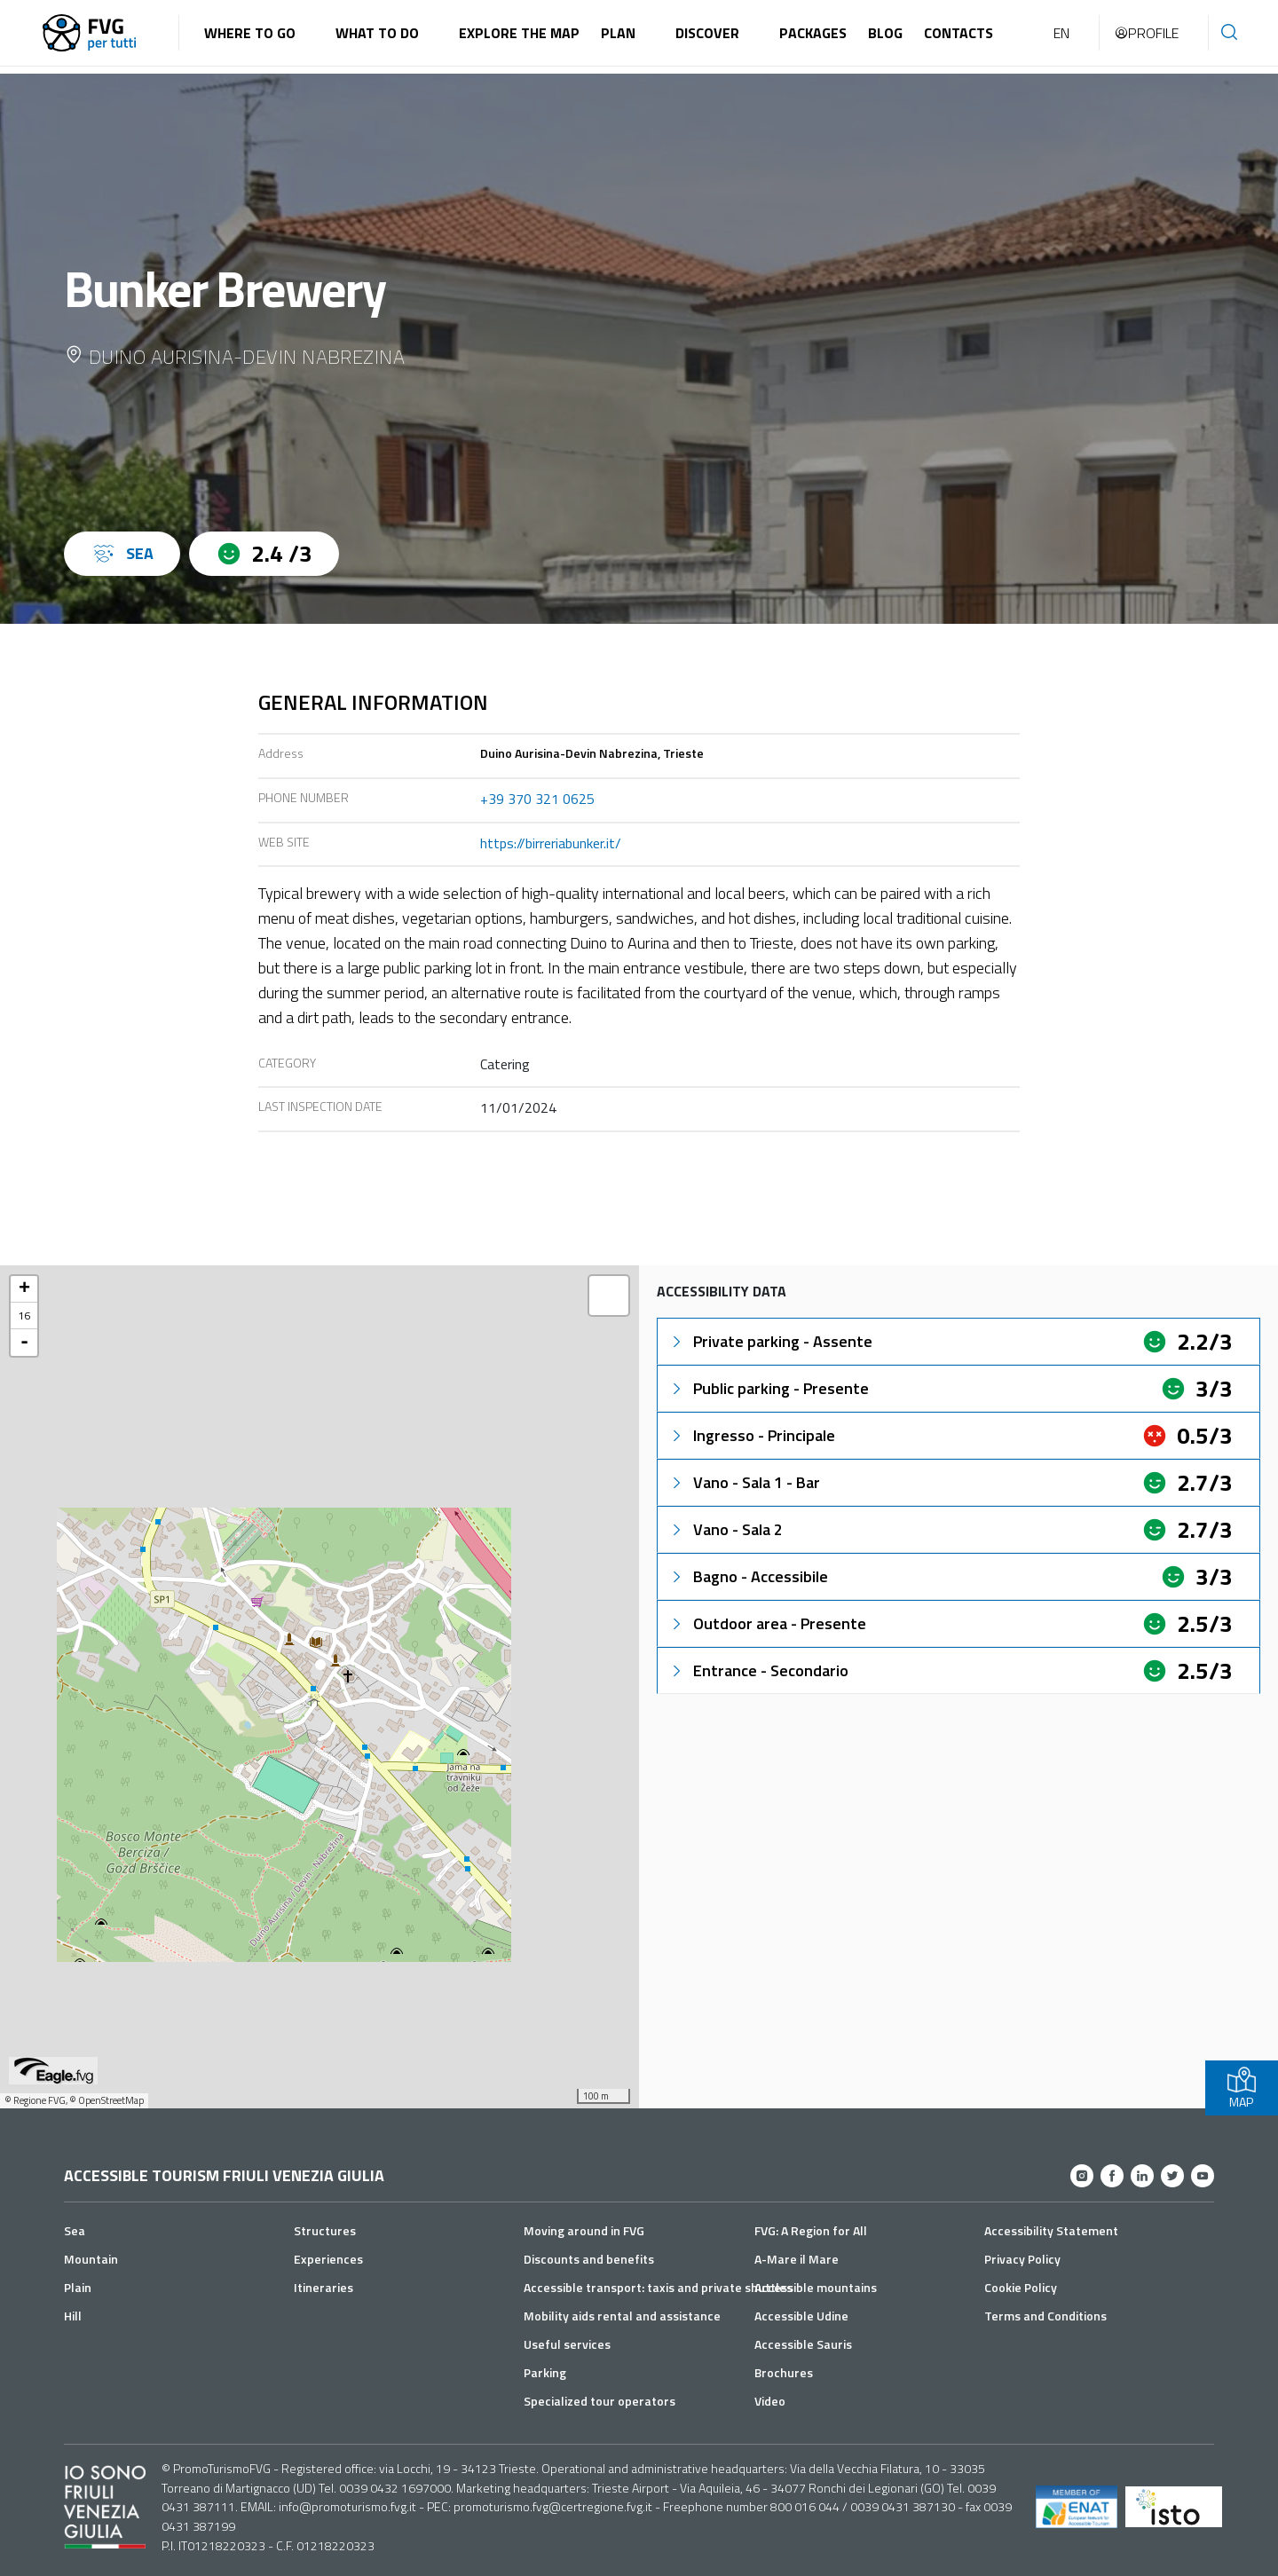 The height and width of the screenshot is (2576, 1278). What do you see at coordinates (250, 32) in the screenshot?
I see `Where to go [button]` at bounding box center [250, 32].